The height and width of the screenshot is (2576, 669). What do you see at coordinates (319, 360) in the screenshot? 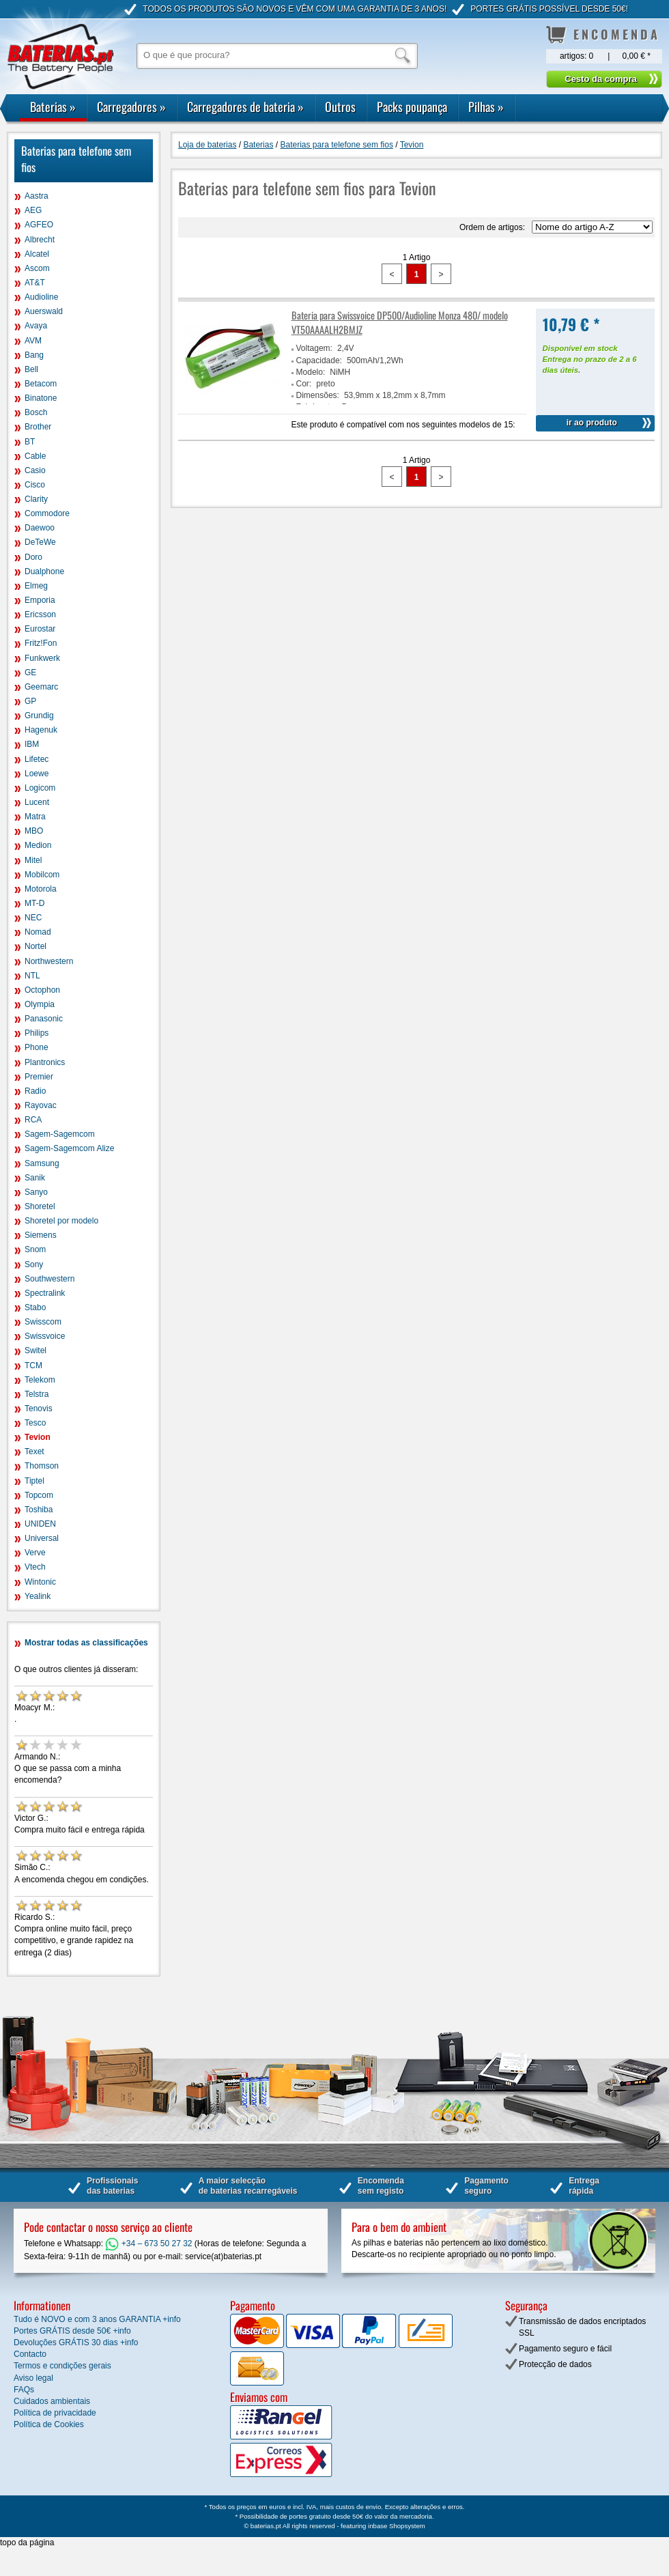
I see `Capacidade:` at bounding box center [319, 360].